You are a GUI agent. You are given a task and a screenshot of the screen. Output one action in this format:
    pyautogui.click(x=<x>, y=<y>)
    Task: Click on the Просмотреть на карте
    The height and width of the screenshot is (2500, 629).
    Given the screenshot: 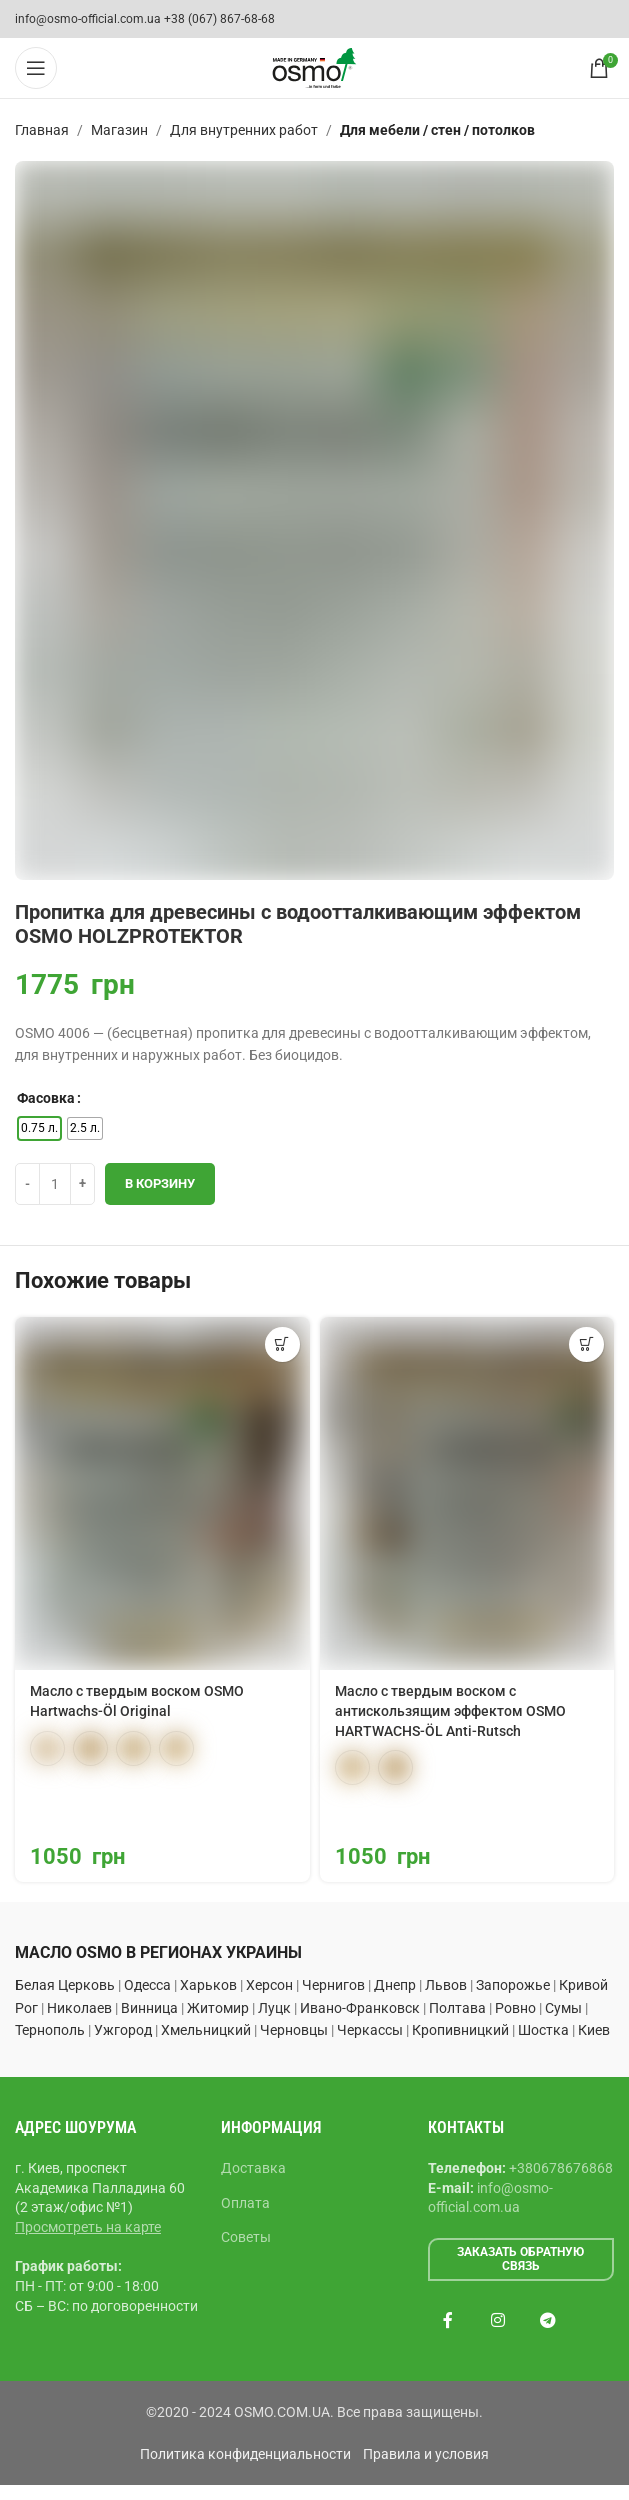 What is the action you would take?
    pyautogui.click(x=88, y=2227)
    